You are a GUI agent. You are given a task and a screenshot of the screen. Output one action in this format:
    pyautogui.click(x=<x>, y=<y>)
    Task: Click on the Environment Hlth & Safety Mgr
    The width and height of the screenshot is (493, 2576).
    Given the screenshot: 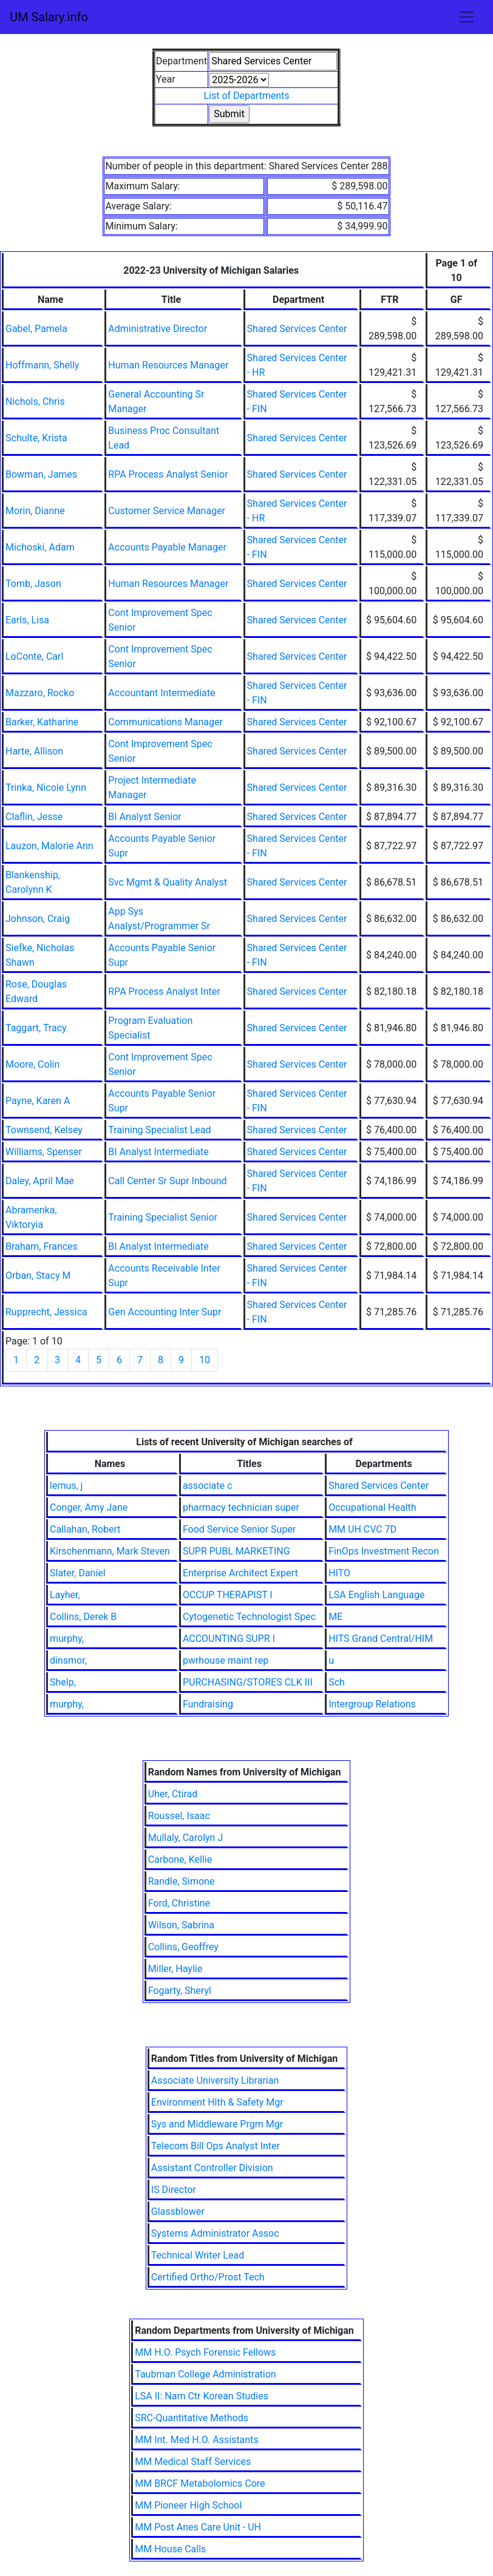 What is the action you would take?
    pyautogui.click(x=217, y=2102)
    